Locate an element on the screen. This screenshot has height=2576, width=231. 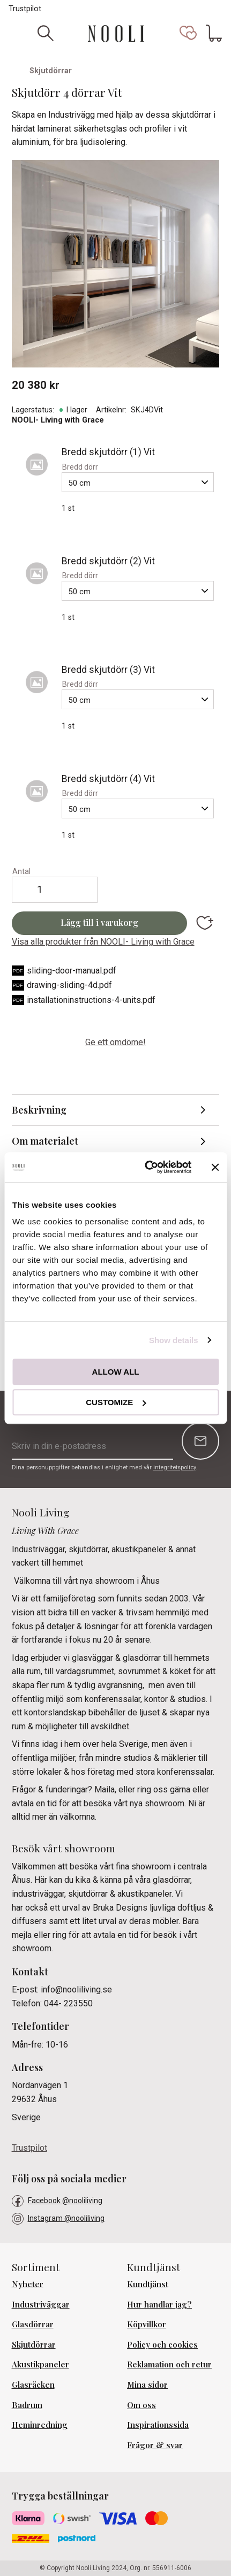
Glasdörrar [menuitem] is located at coordinates (33, 2324).